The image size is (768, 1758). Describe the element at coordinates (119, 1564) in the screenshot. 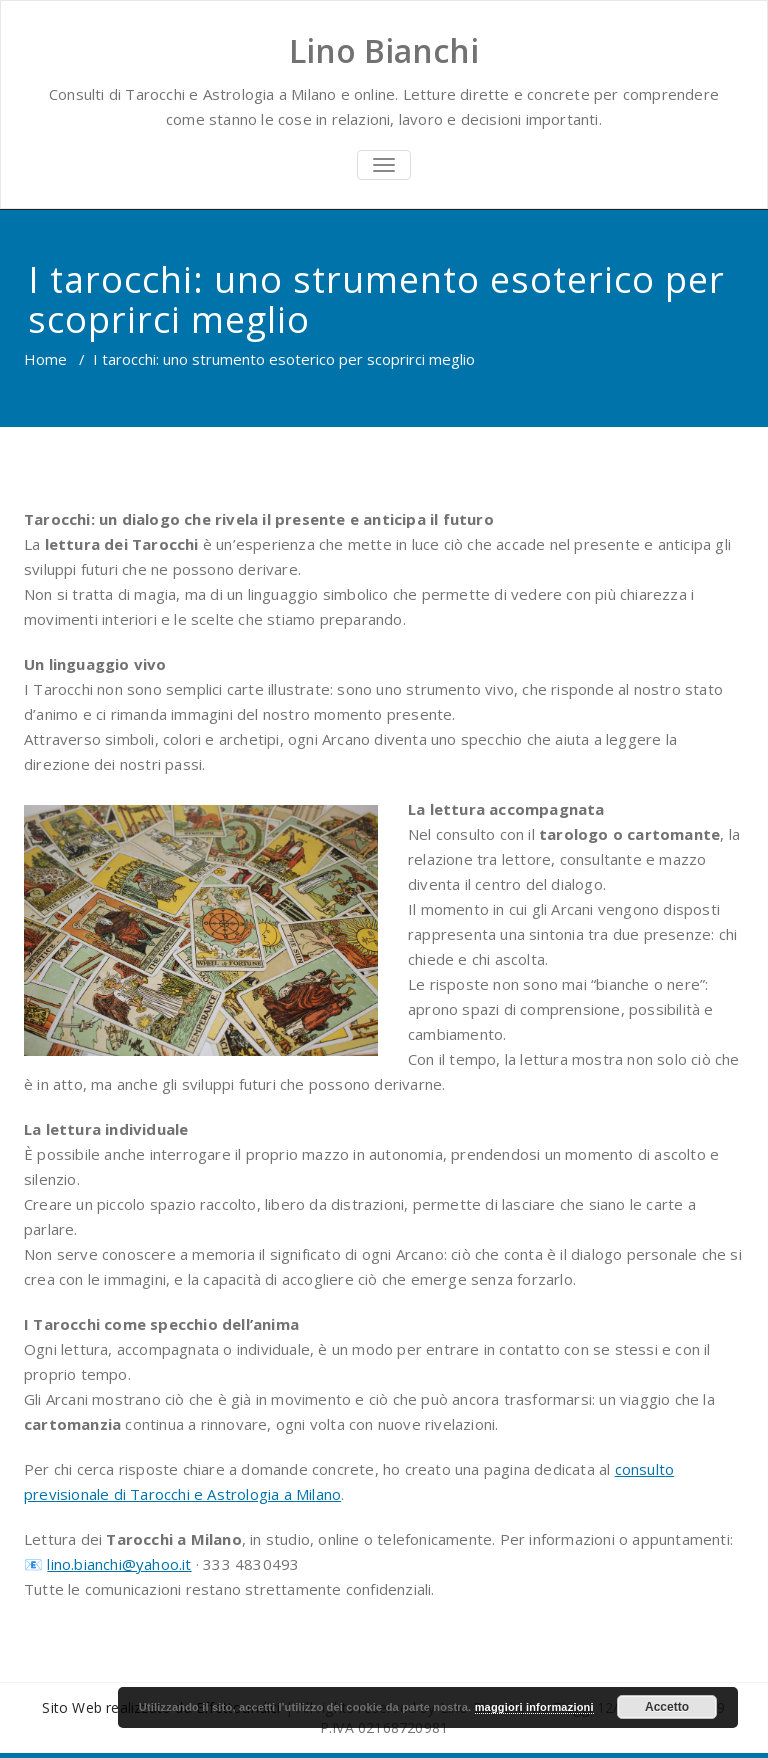

I see `lino.bianchi@yahoo.it` at that location.